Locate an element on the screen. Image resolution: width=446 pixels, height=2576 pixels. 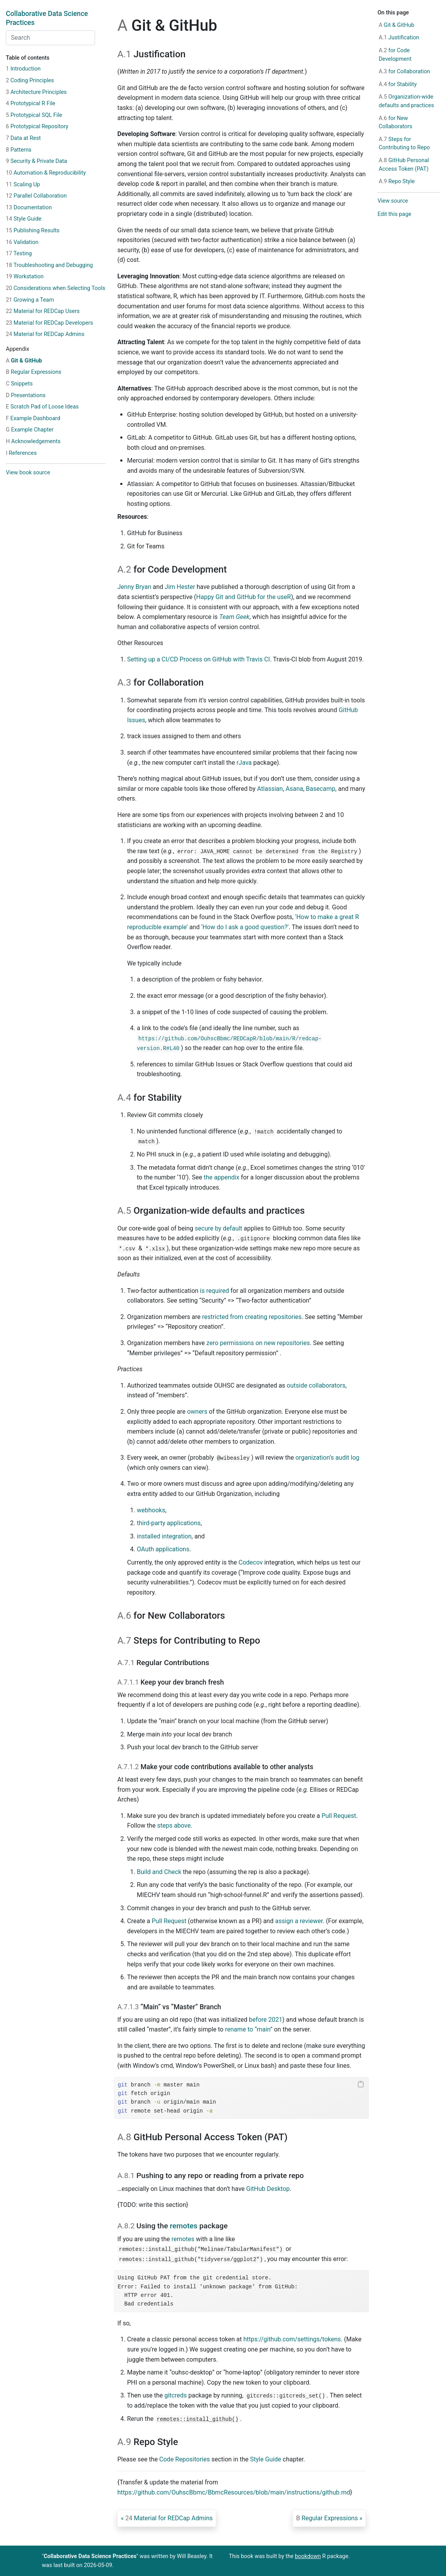
Jim Hester is located at coordinates (180, 587).